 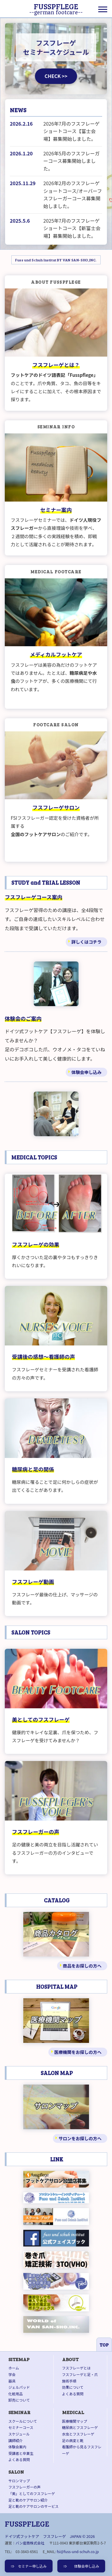 What do you see at coordinates (33, 1581) in the screenshot?
I see `フスフレーゲ動画` at bounding box center [33, 1581].